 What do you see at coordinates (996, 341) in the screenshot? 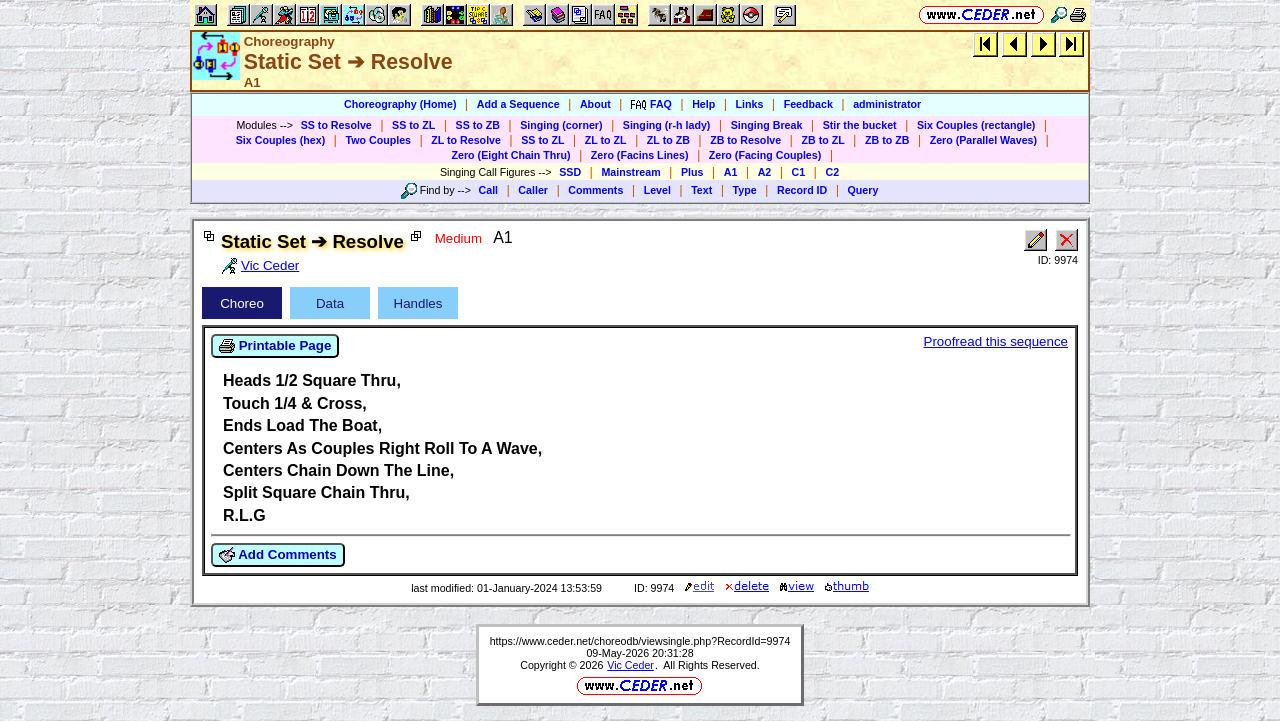
I see `Proofread this sequence` at bounding box center [996, 341].